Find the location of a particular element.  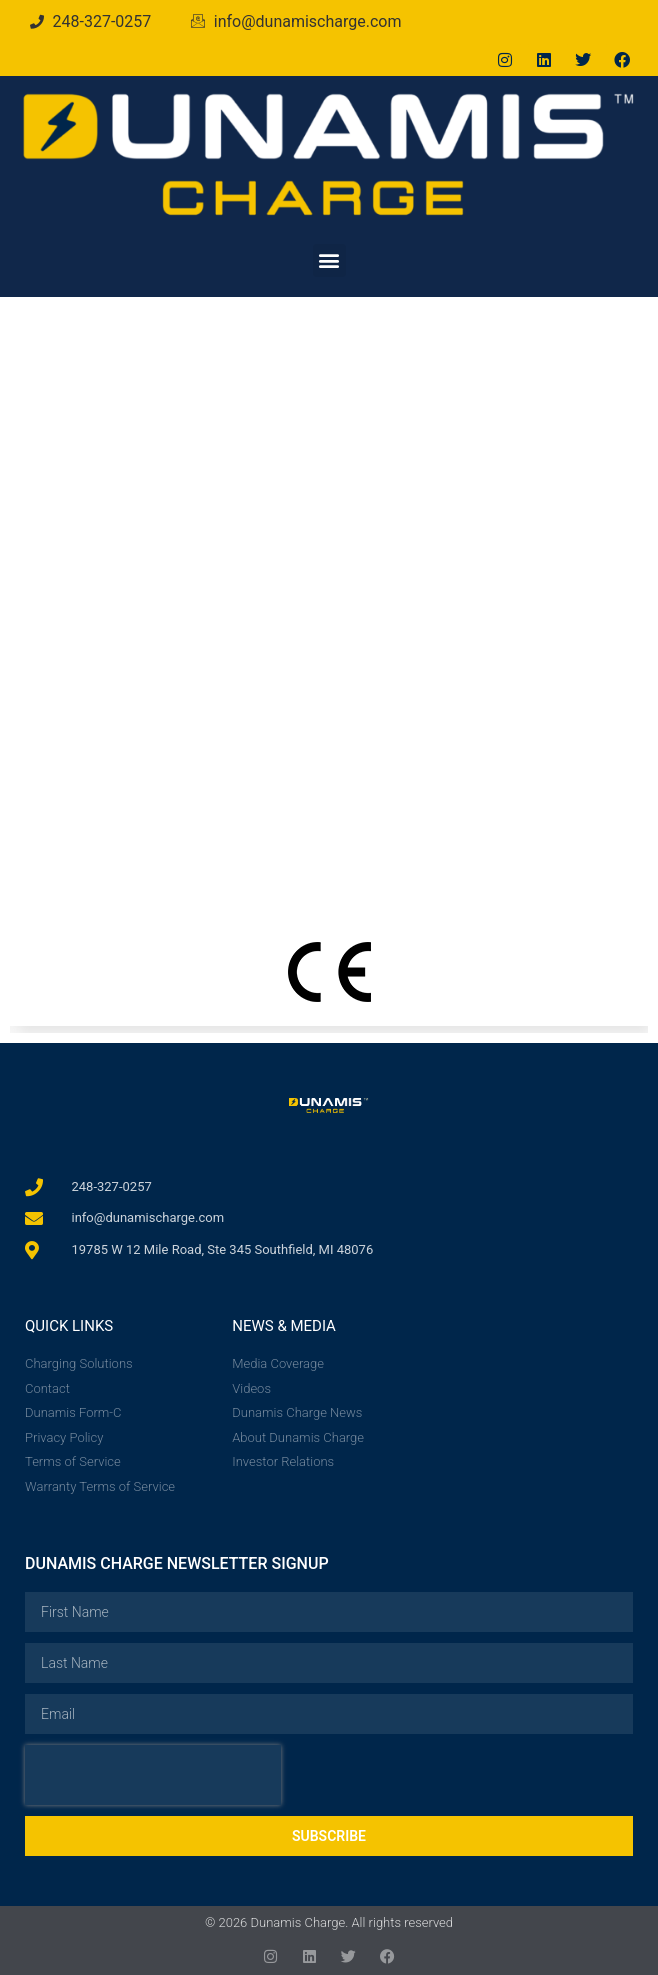

[button] is located at coordinates (329, 260).